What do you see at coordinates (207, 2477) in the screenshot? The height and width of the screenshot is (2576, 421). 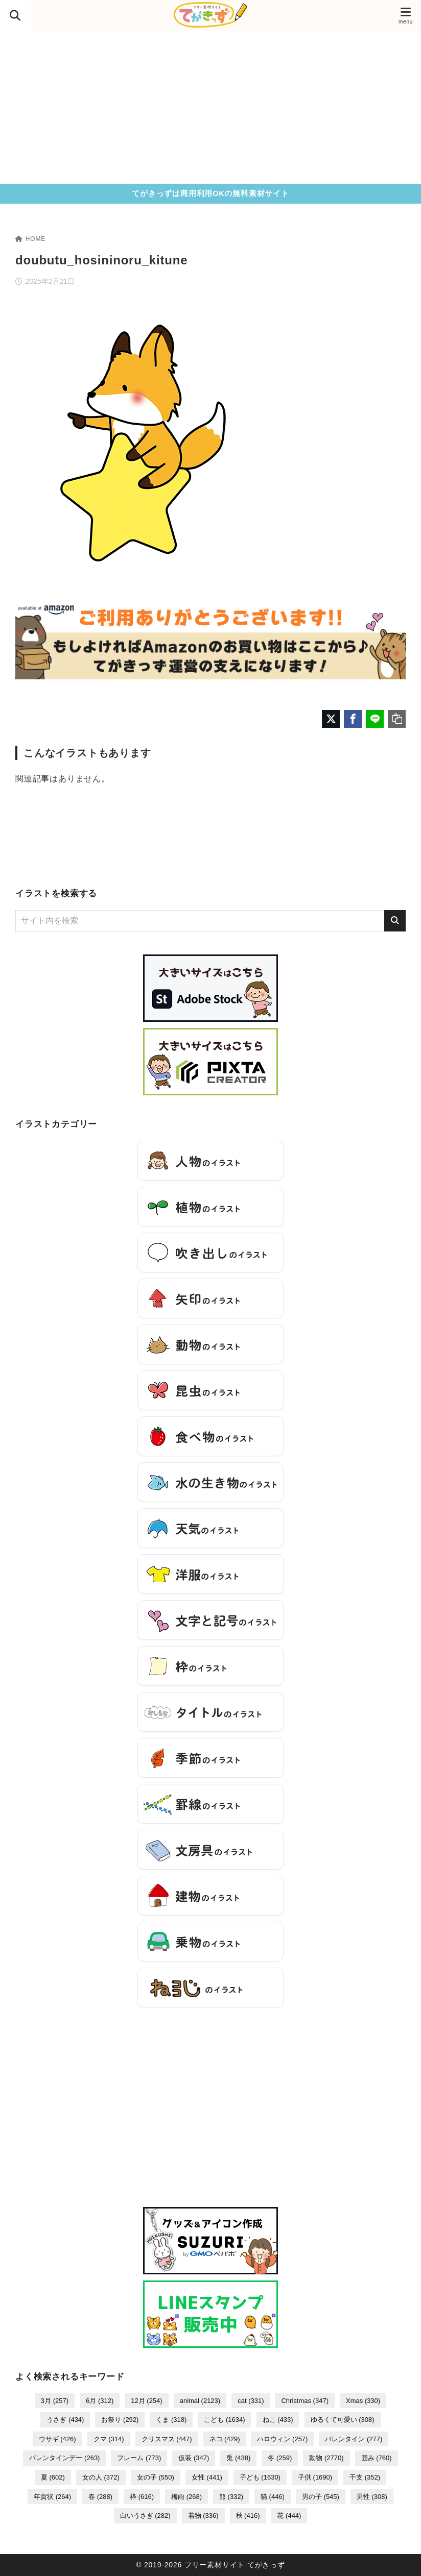 I see `女性 [女性 (441個の項目)]` at bounding box center [207, 2477].